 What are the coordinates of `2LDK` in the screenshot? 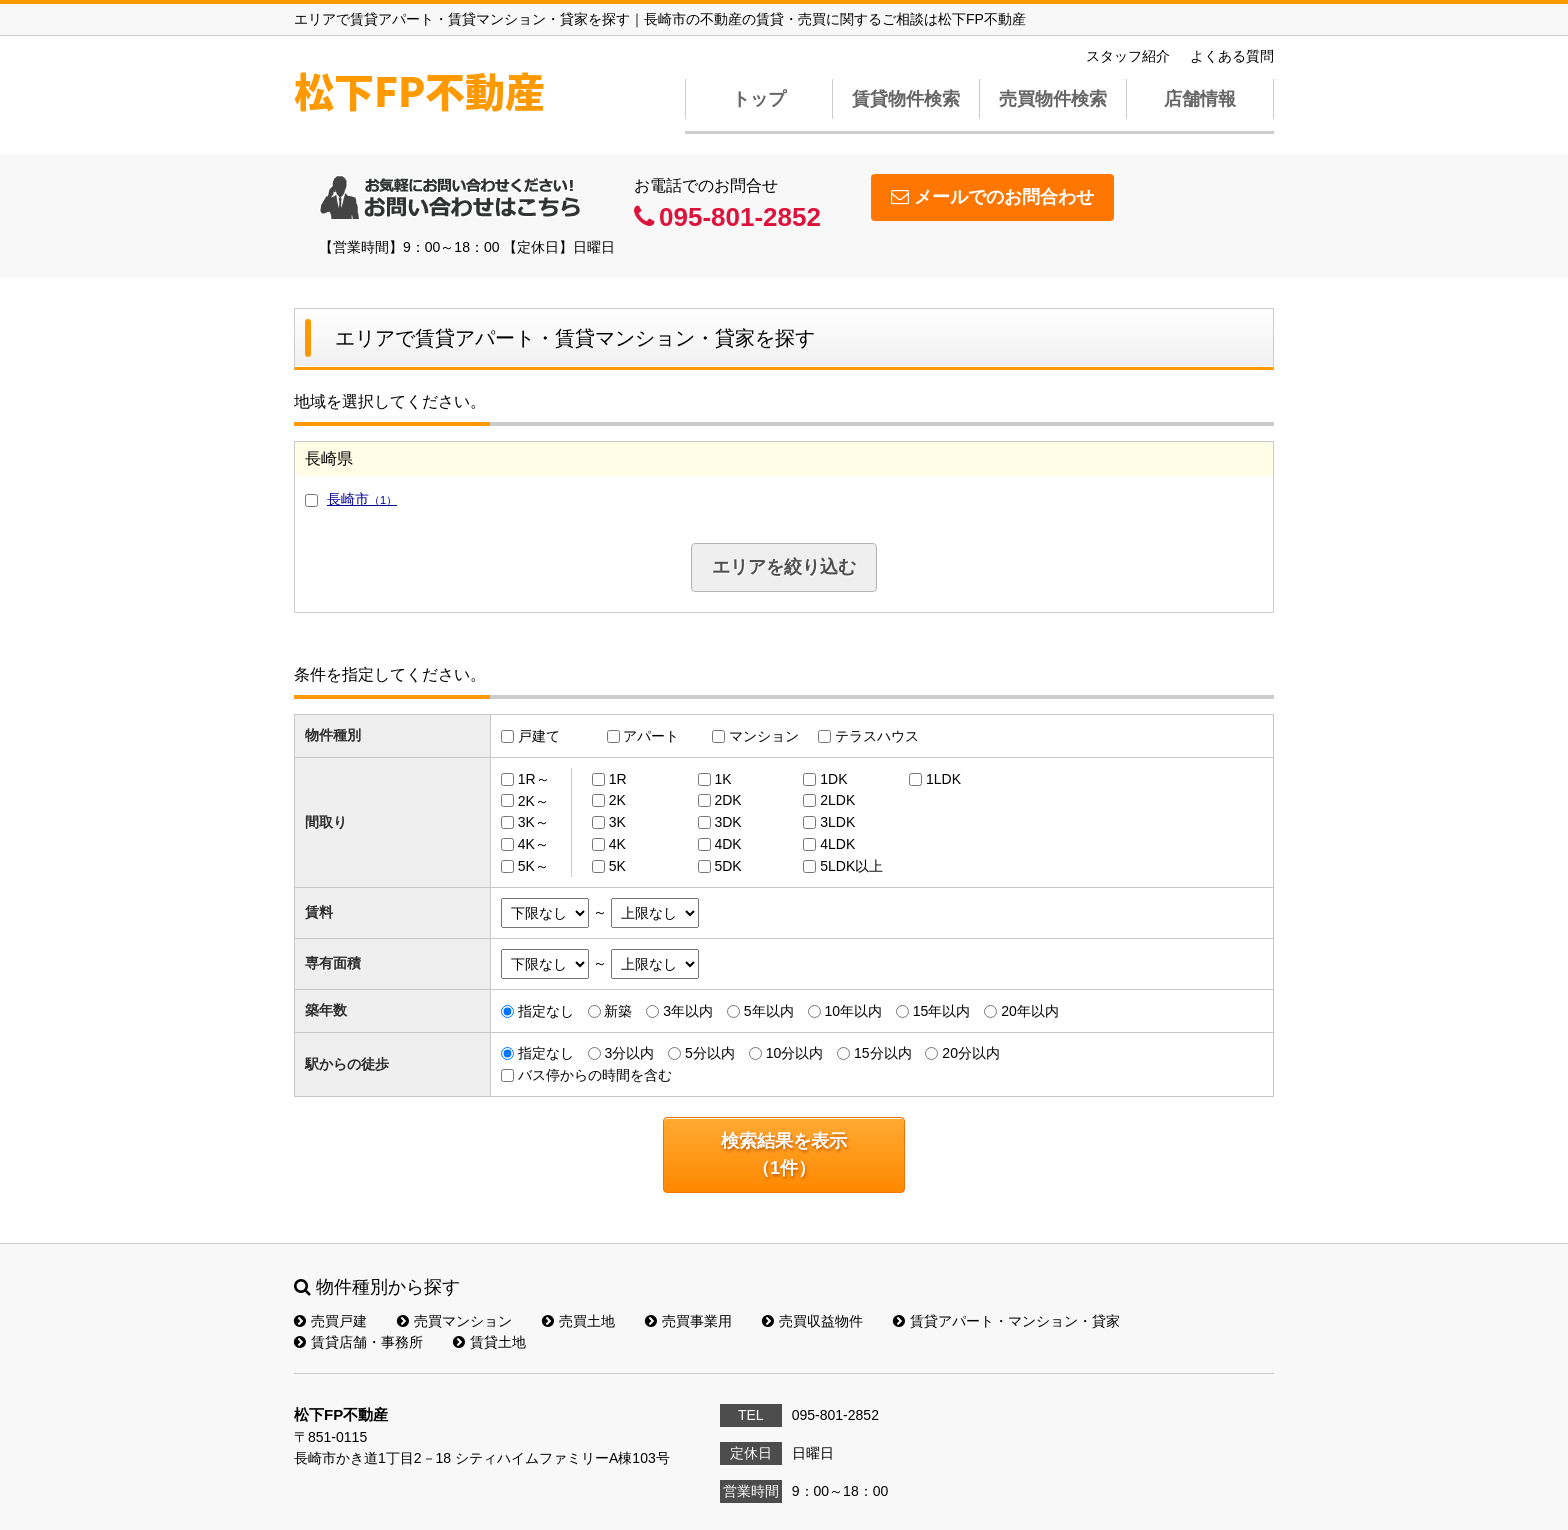 It's located at (837, 800).